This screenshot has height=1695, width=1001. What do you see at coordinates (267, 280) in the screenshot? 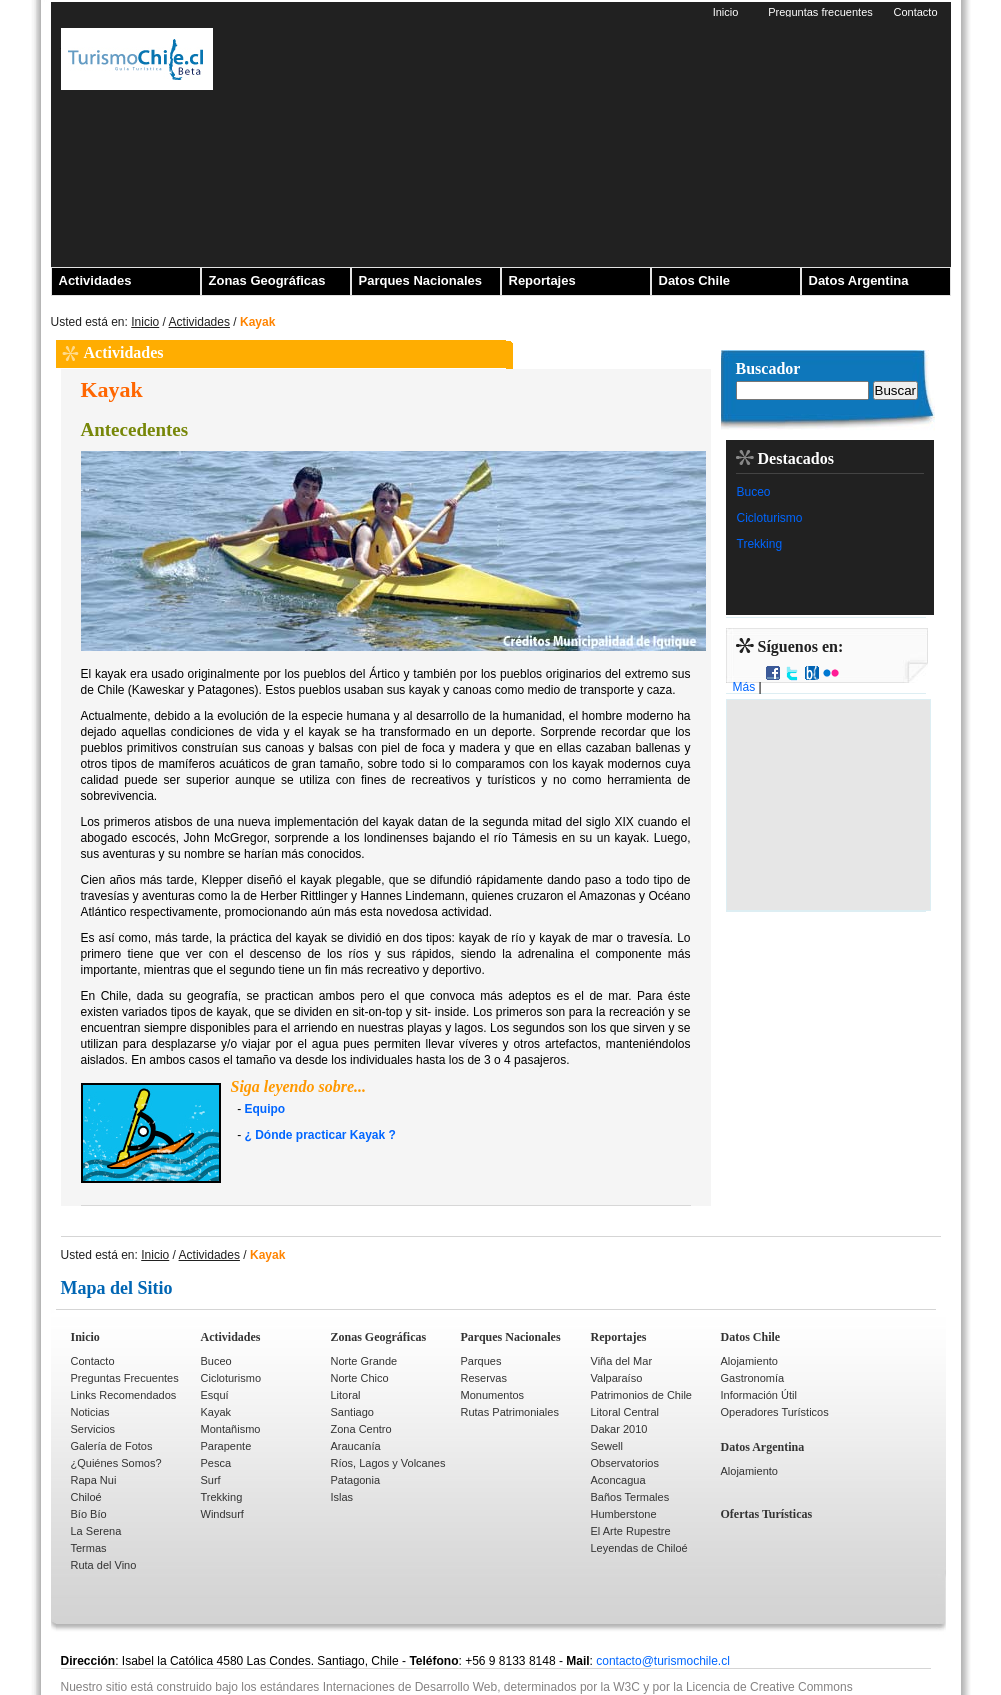
I see `Zonas Geográficas` at bounding box center [267, 280].